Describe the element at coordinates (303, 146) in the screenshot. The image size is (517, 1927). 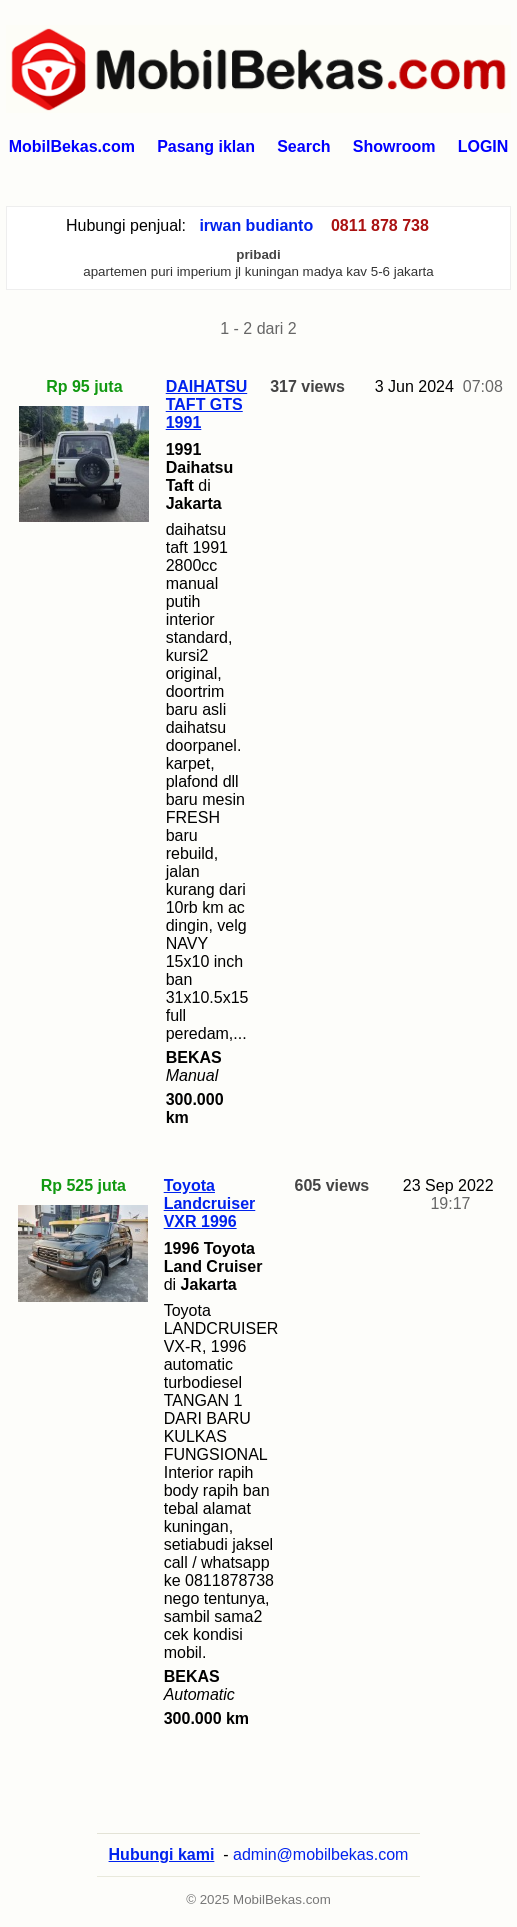
I see `Search` at that location.